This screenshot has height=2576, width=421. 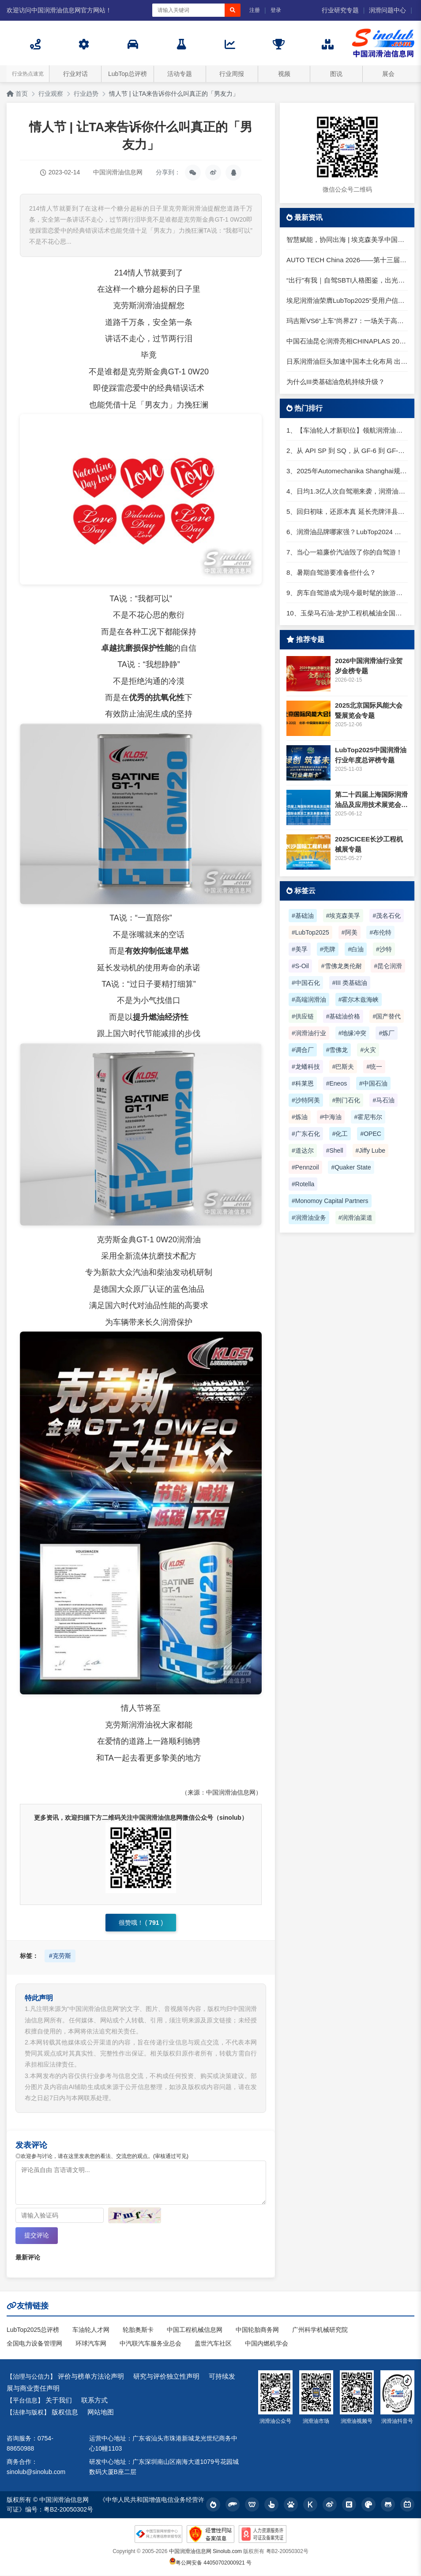 I want to click on 智慧赋能，协同出海 | 埃克森美孚中国受邀出席第六届智慧润滑大会, so click(x=347, y=239).